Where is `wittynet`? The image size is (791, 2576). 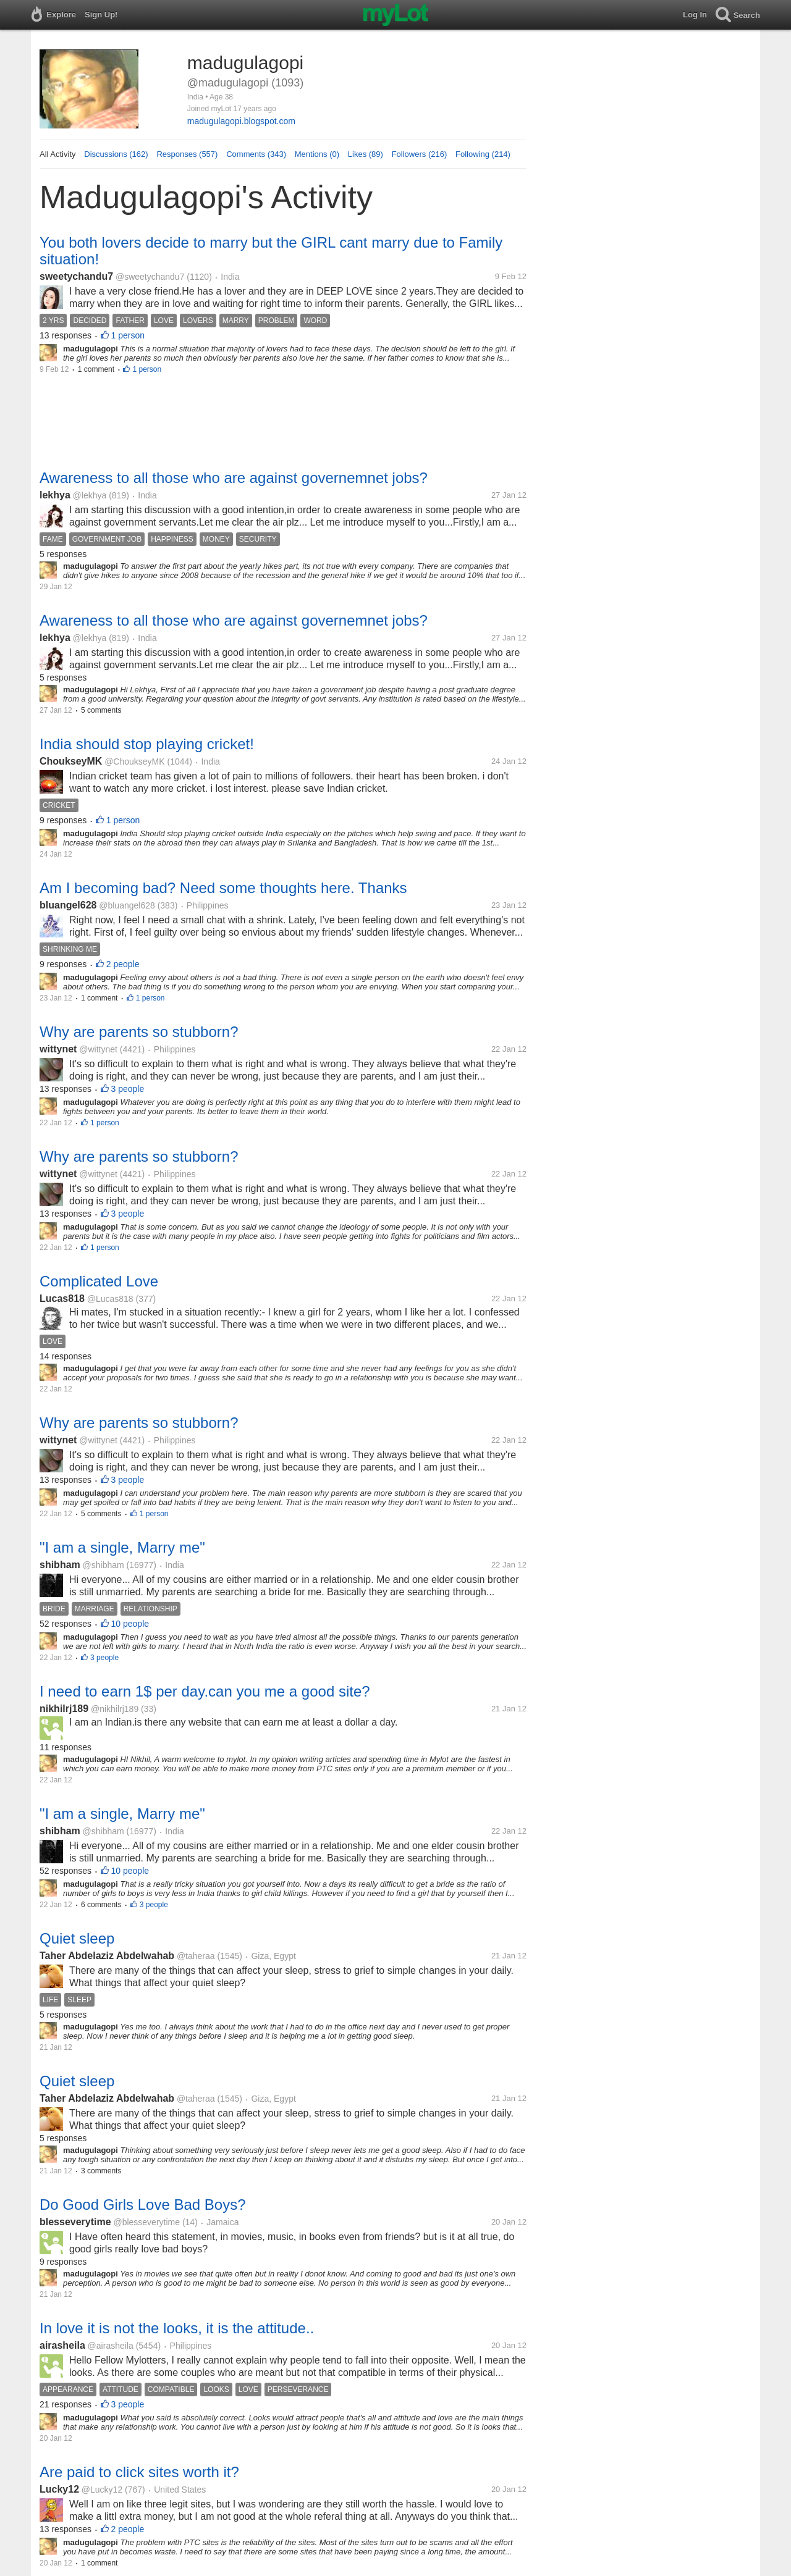
wittynet is located at coordinates (58, 1049).